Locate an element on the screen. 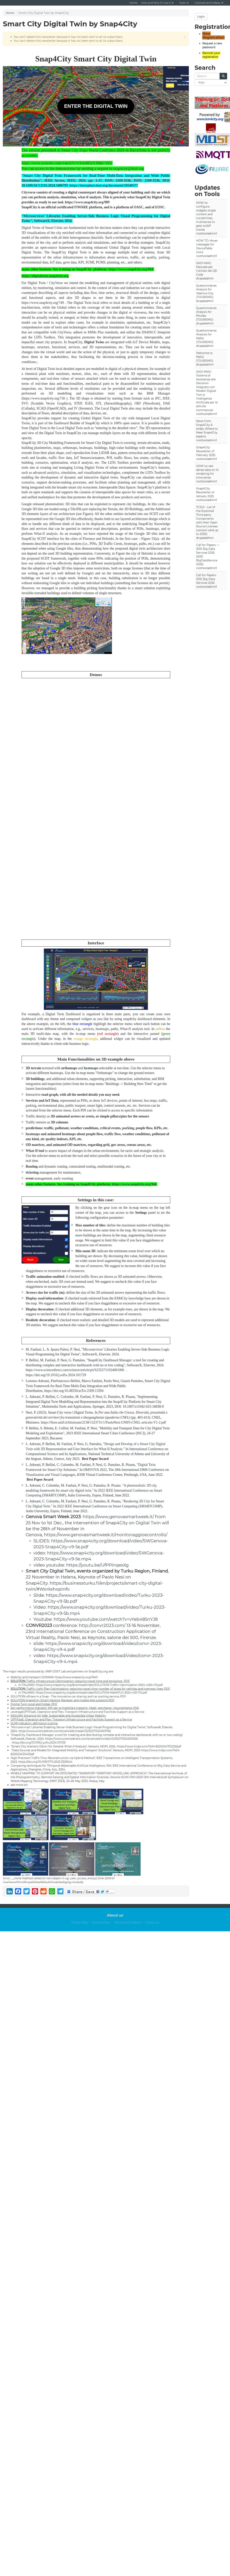 The height and width of the screenshot is (2576, 230). New Registration is located at coordinates (213, 36).